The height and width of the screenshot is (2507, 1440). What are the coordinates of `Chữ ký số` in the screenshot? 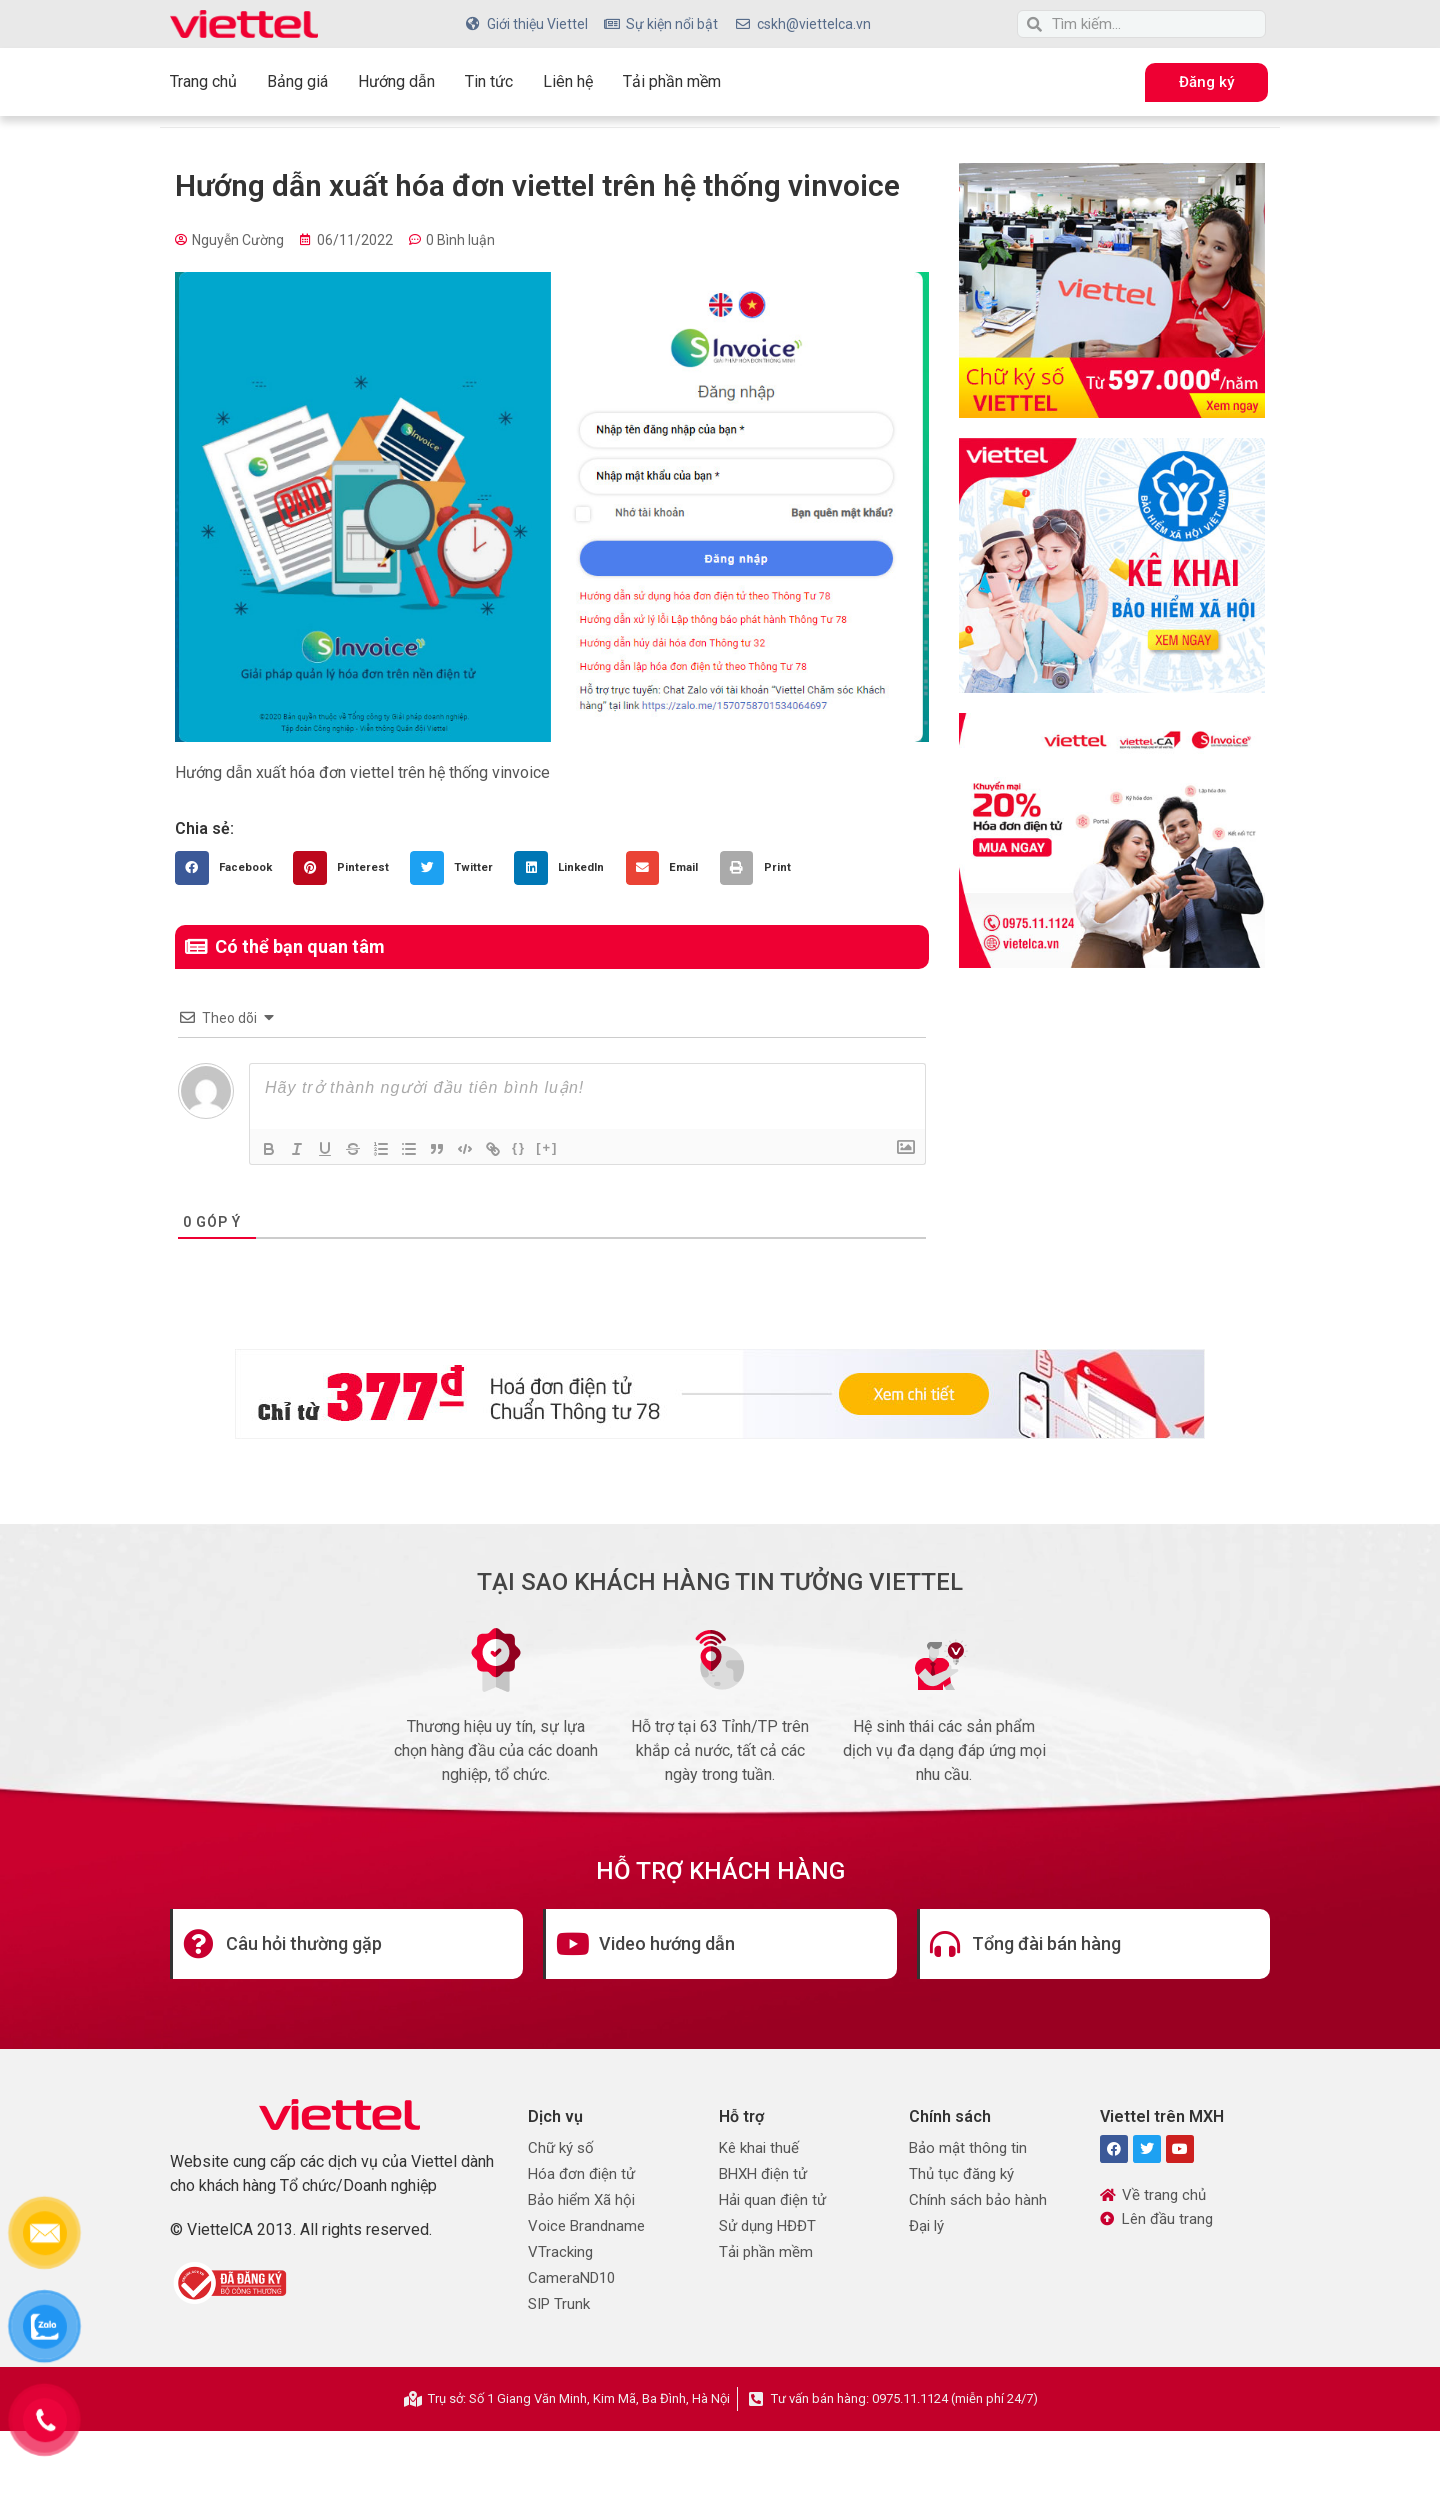 It's located at (561, 2148).